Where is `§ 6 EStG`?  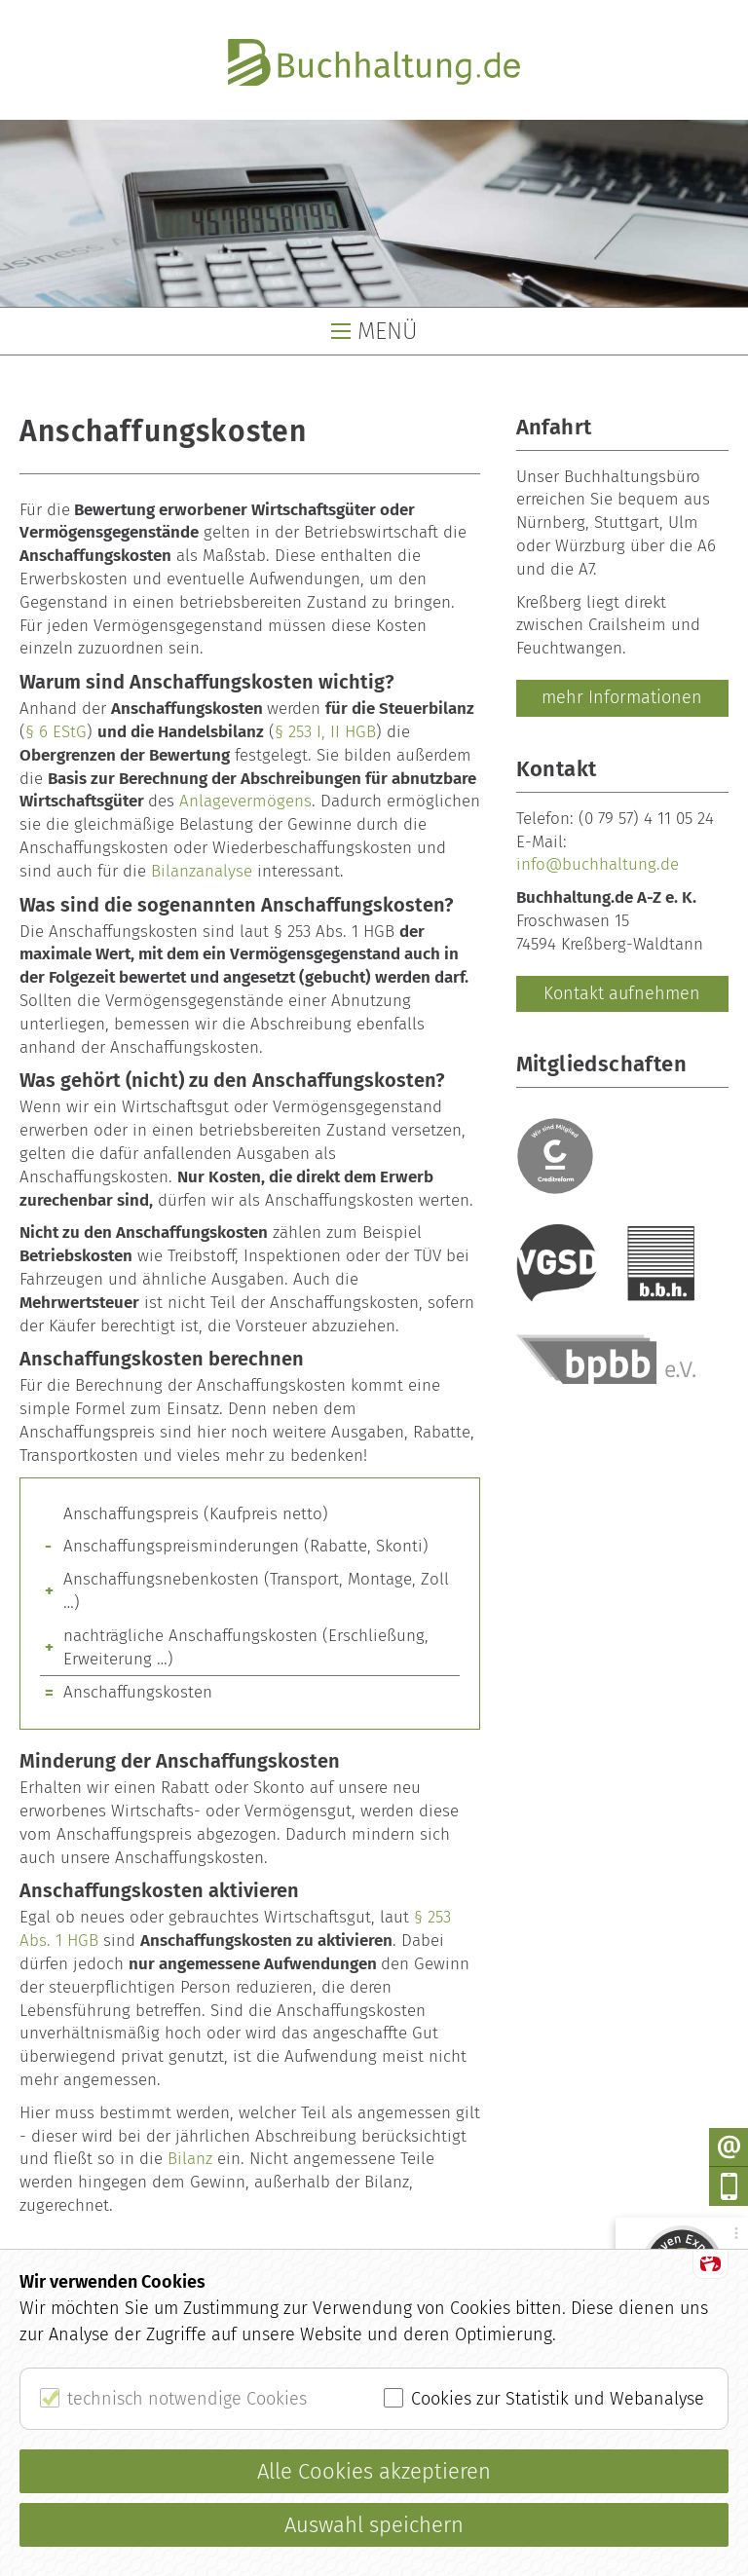 § 6 EStG is located at coordinates (56, 732).